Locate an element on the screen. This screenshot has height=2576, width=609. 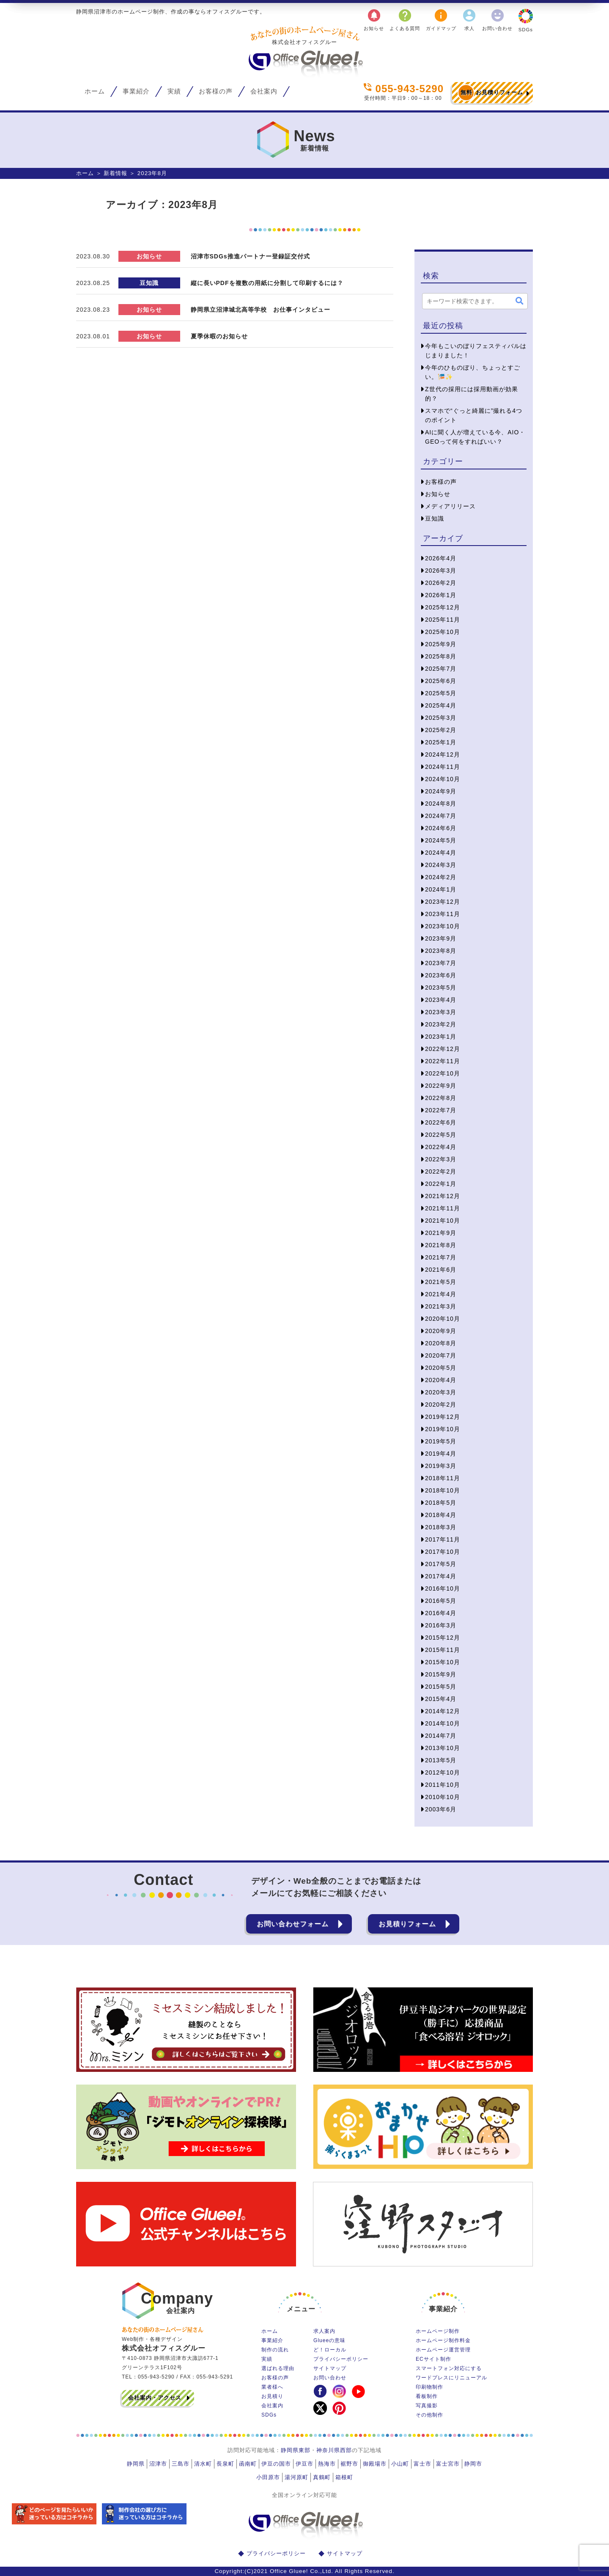
2025年12月 is located at coordinates (442, 607).